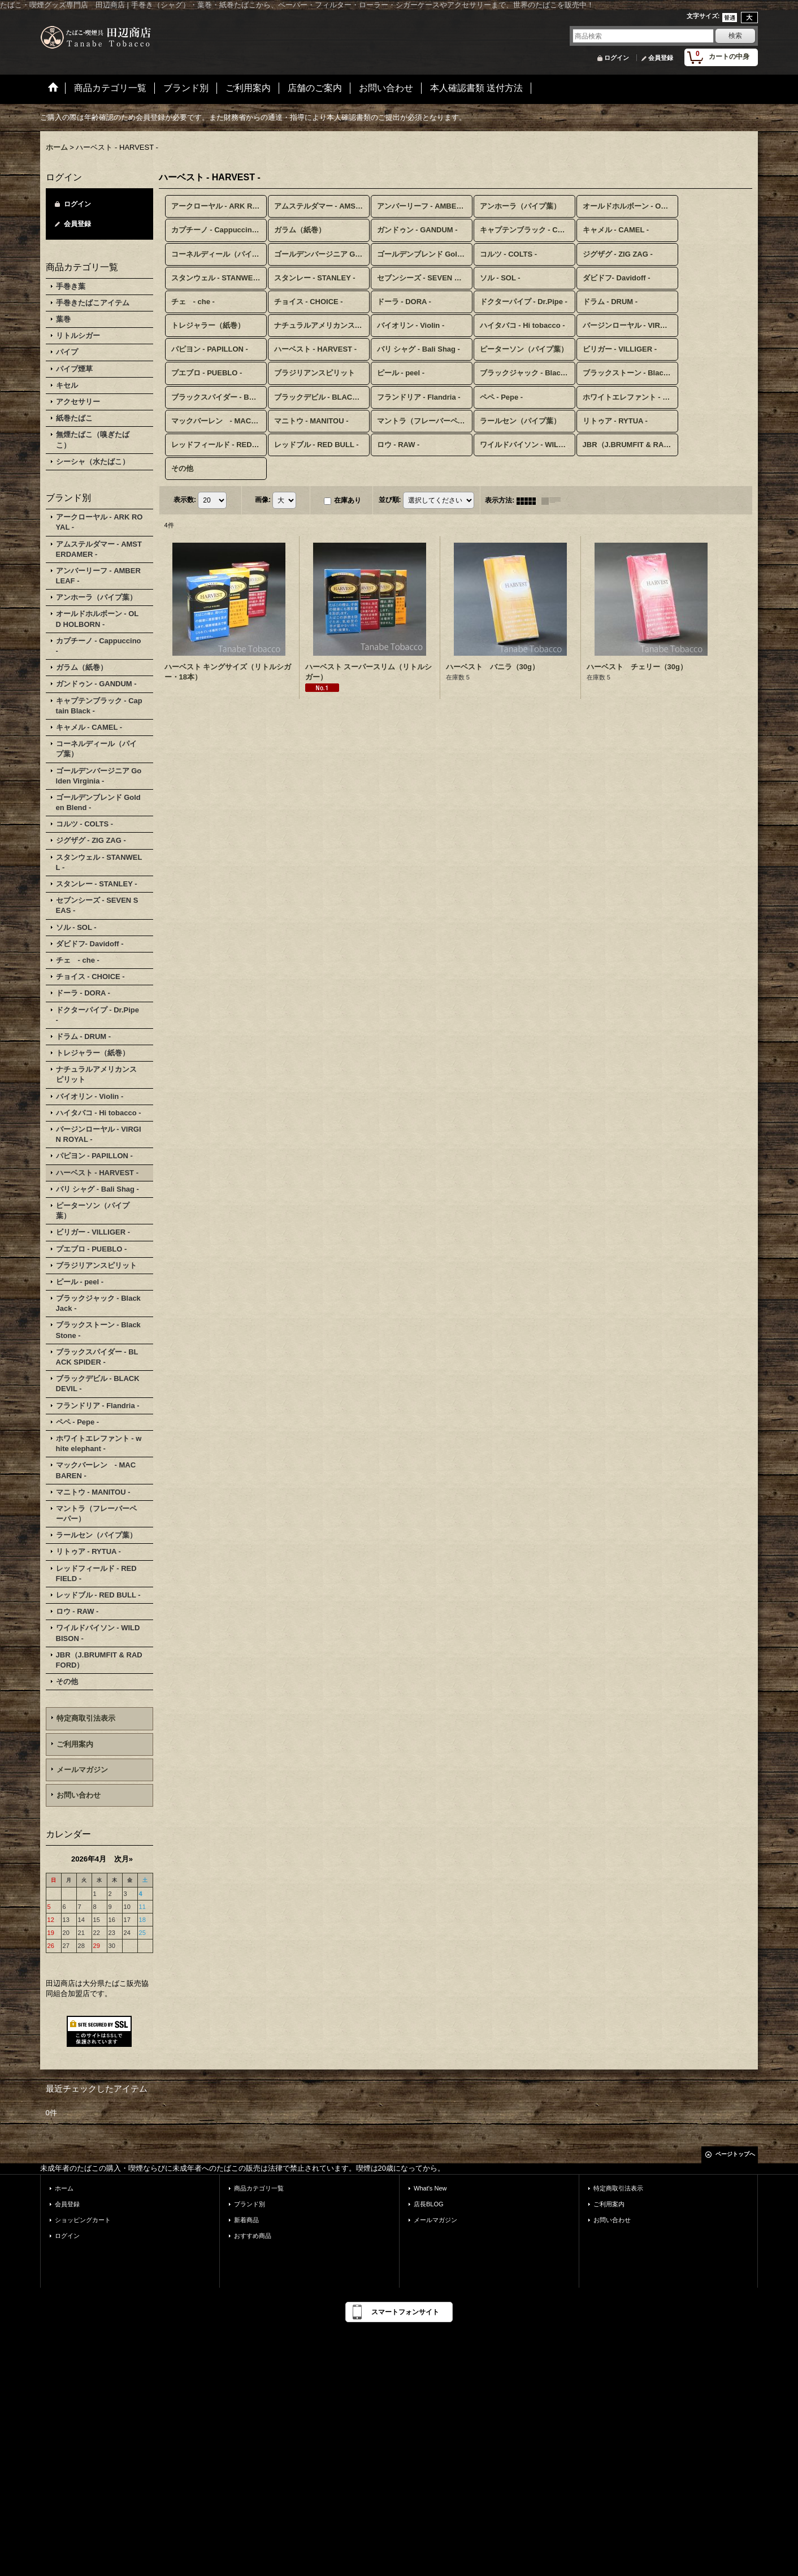 This screenshot has height=2576, width=798. I want to click on ページトップへ, so click(735, 2154).